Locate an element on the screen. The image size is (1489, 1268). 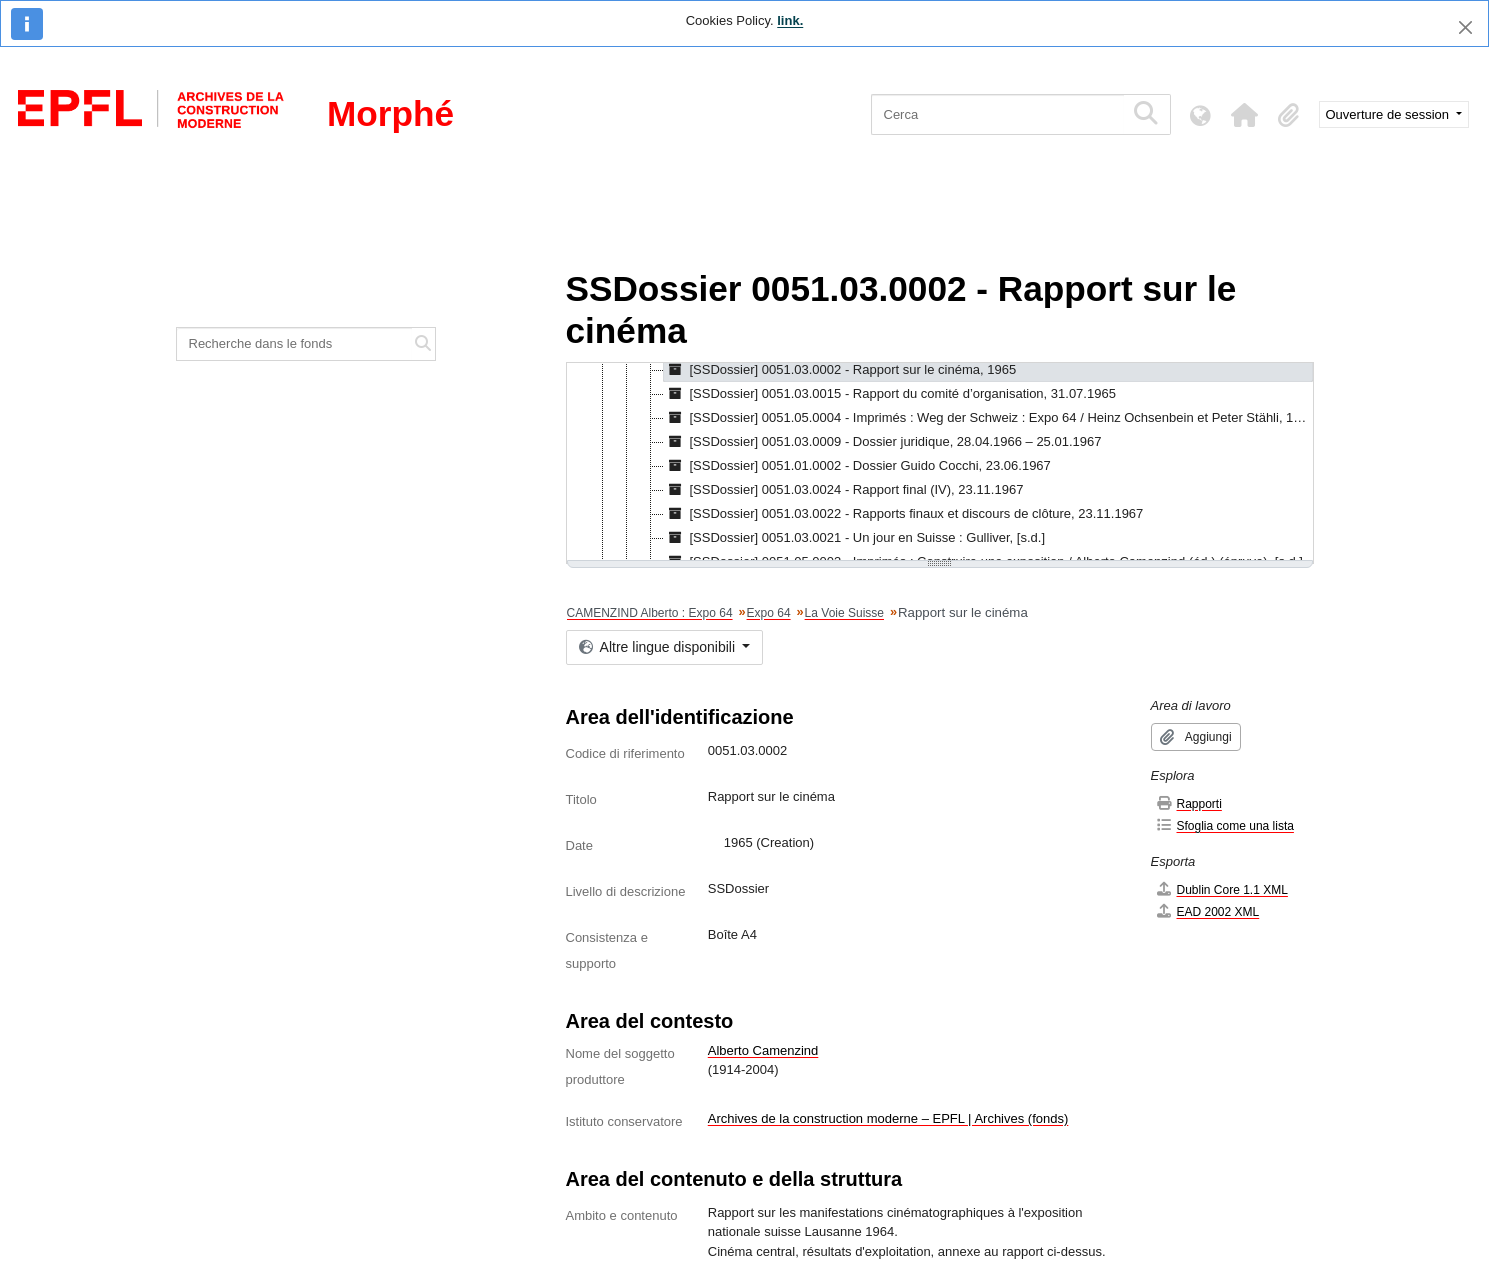
[SSDossier] 0051.03.0024 - Rapport final (IV), 23.11.1967 [treeitem] is located at coordinates (844, 490).